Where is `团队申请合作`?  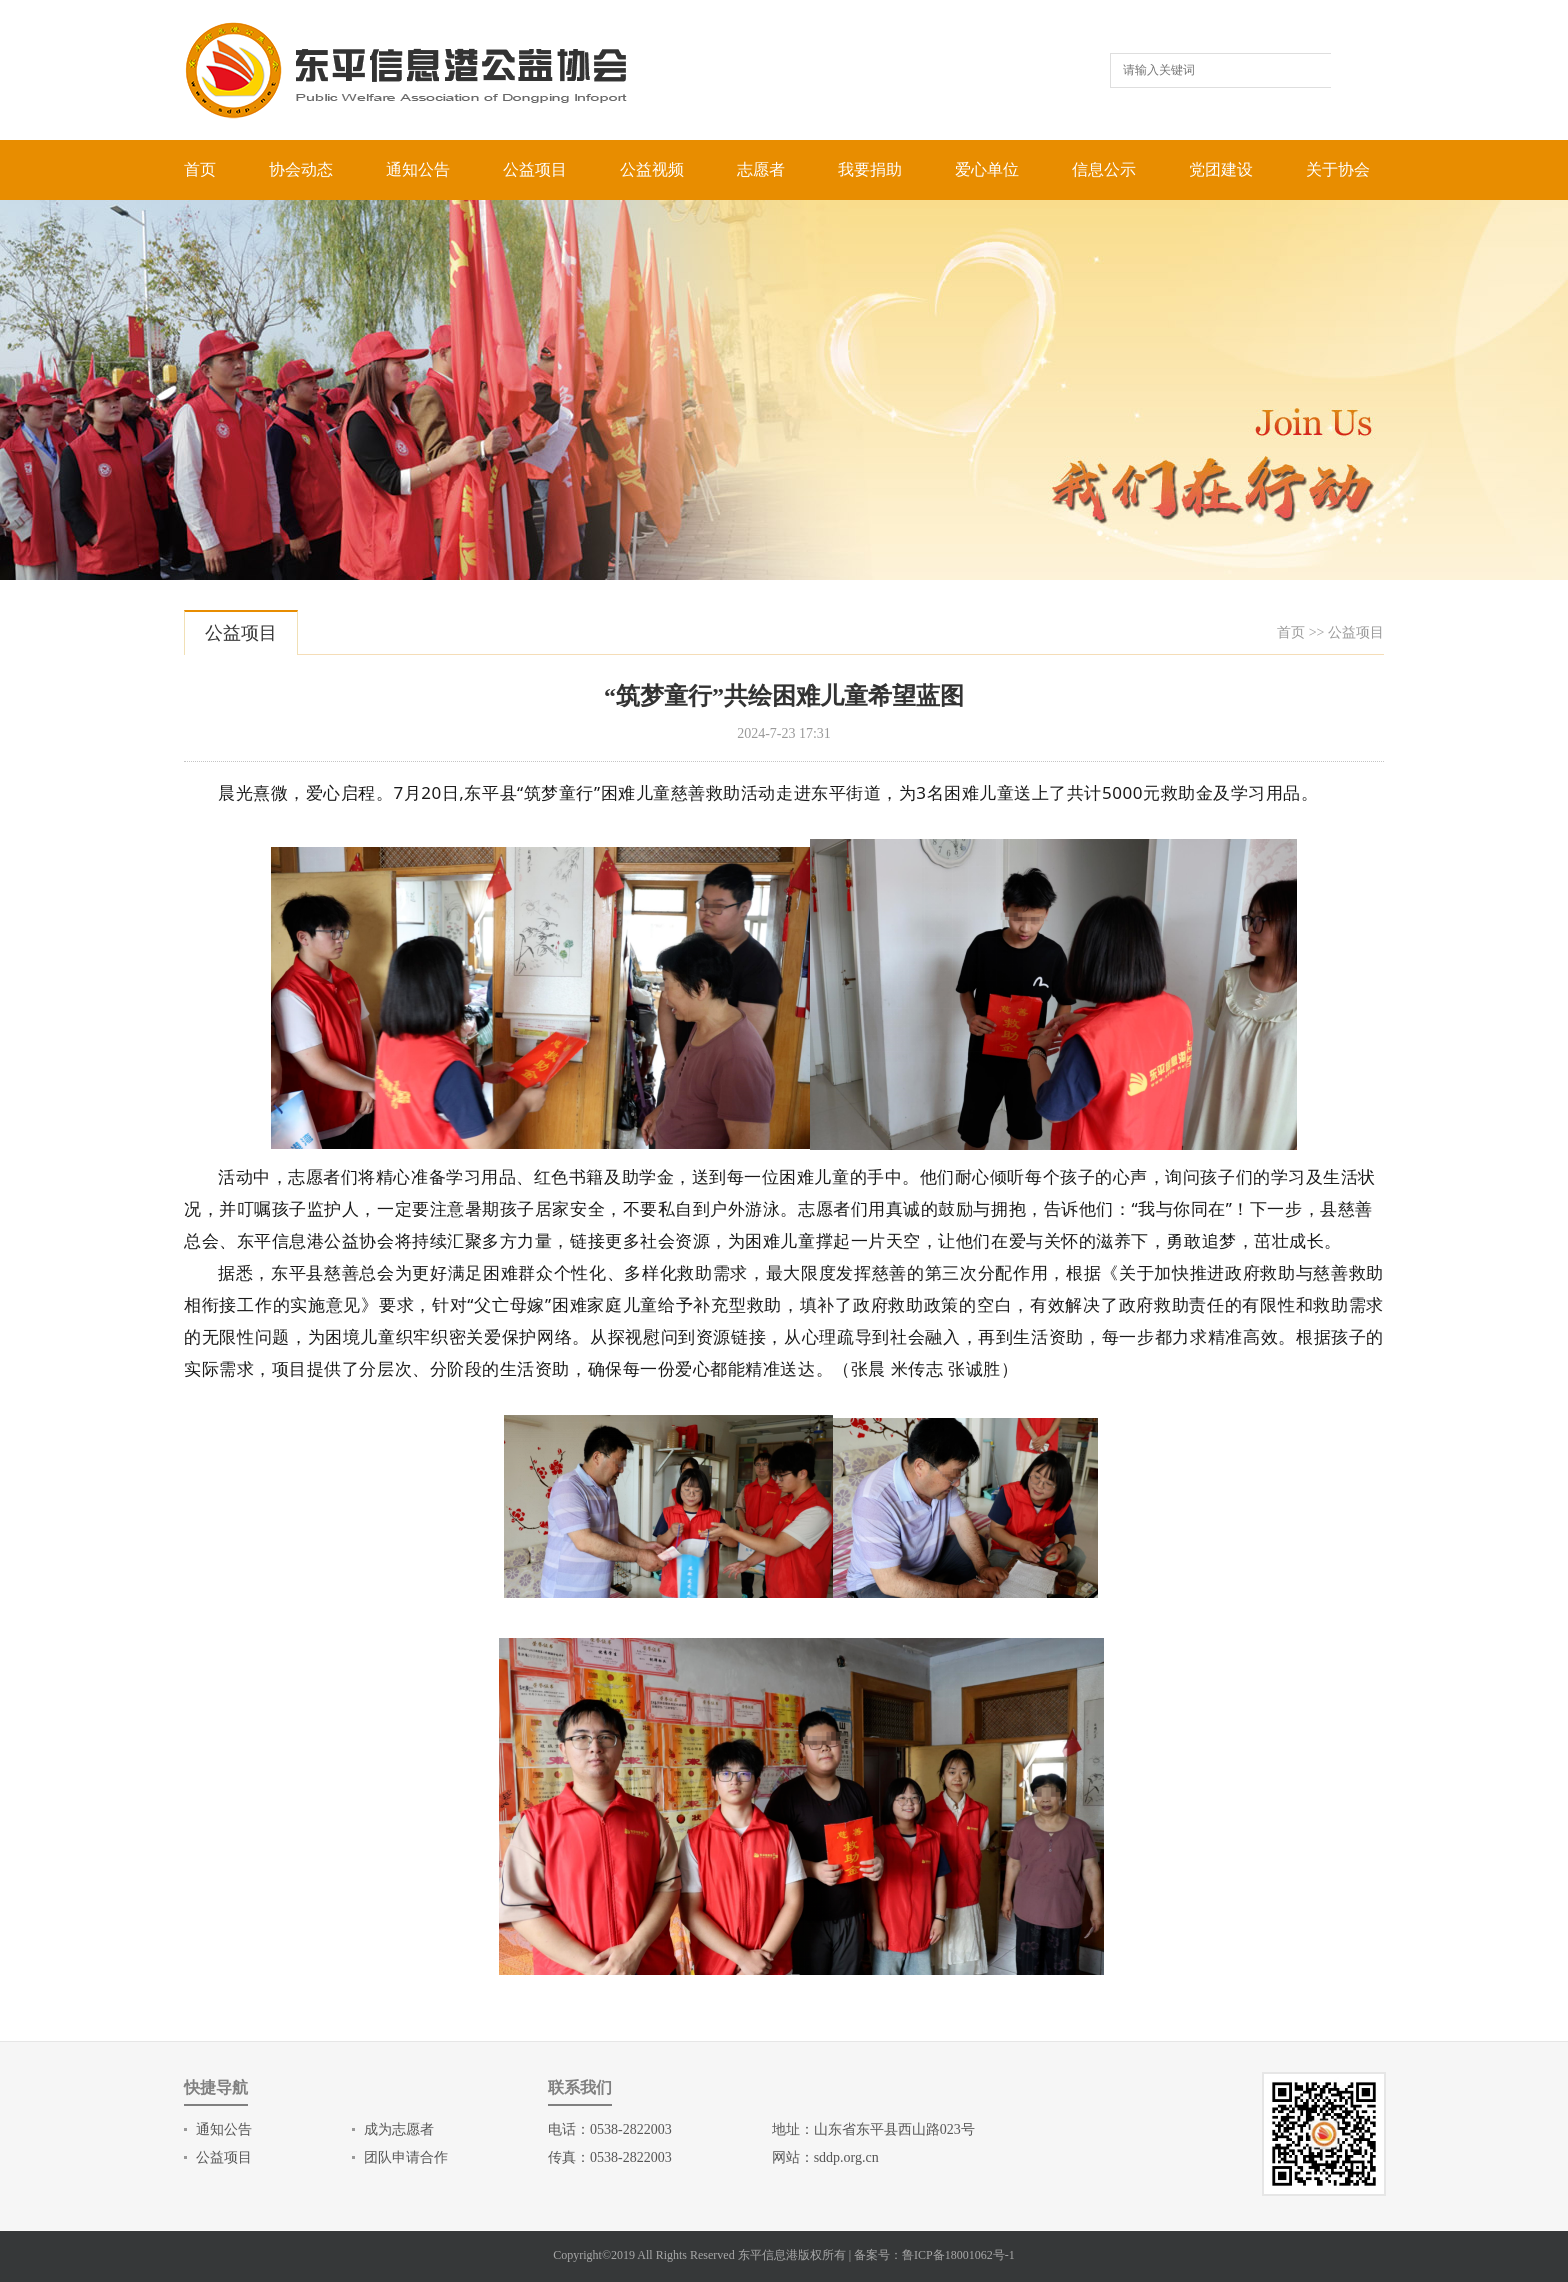 团队申请合作 is located at coordinates (406, 2157).